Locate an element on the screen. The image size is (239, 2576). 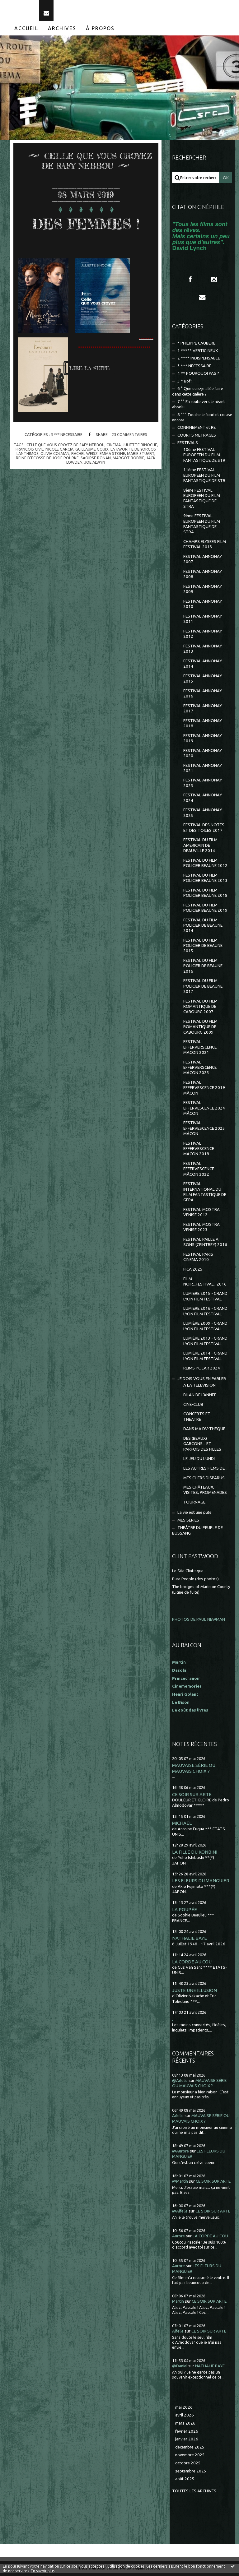
Toutes les archives is located at coordinates (194, 2493).